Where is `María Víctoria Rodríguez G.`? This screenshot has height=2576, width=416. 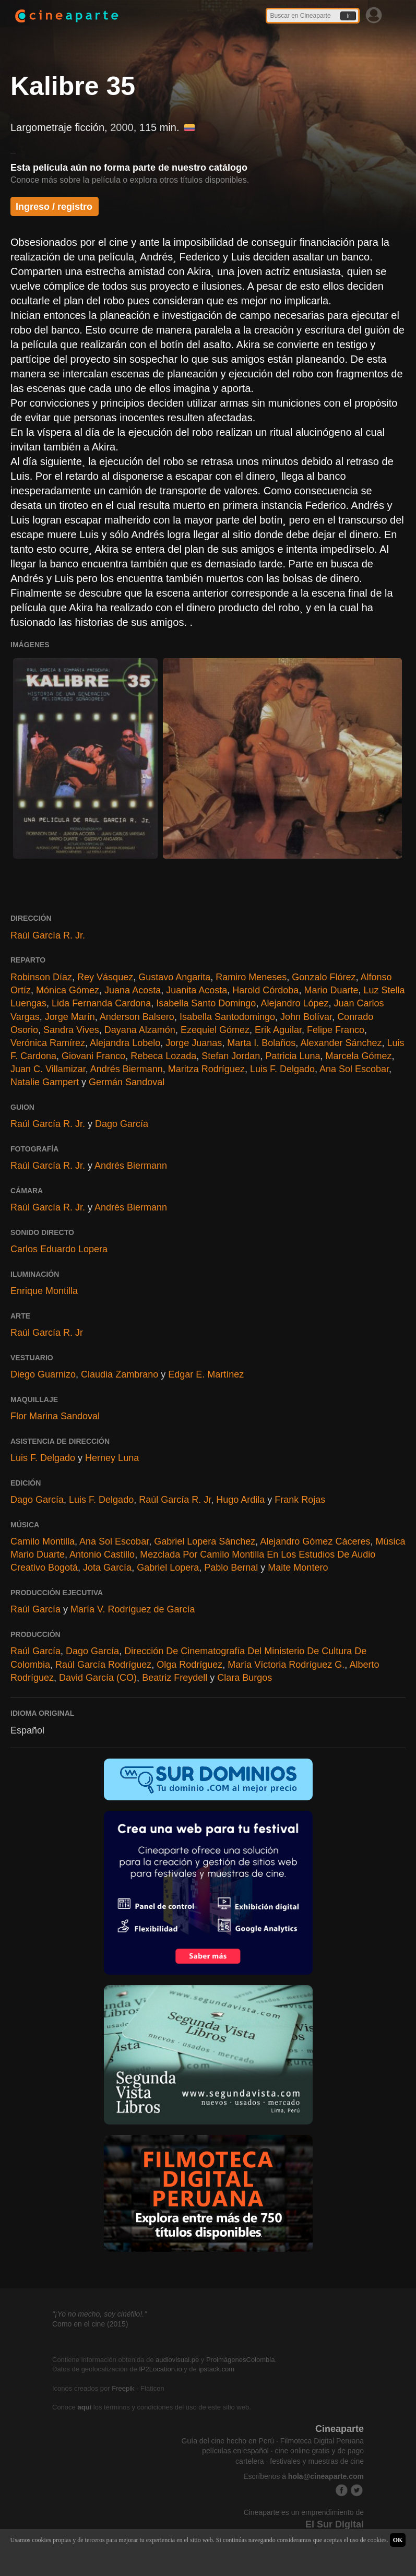
María Víctoria Rodríguez G. is located at coordinates (286, 1664).